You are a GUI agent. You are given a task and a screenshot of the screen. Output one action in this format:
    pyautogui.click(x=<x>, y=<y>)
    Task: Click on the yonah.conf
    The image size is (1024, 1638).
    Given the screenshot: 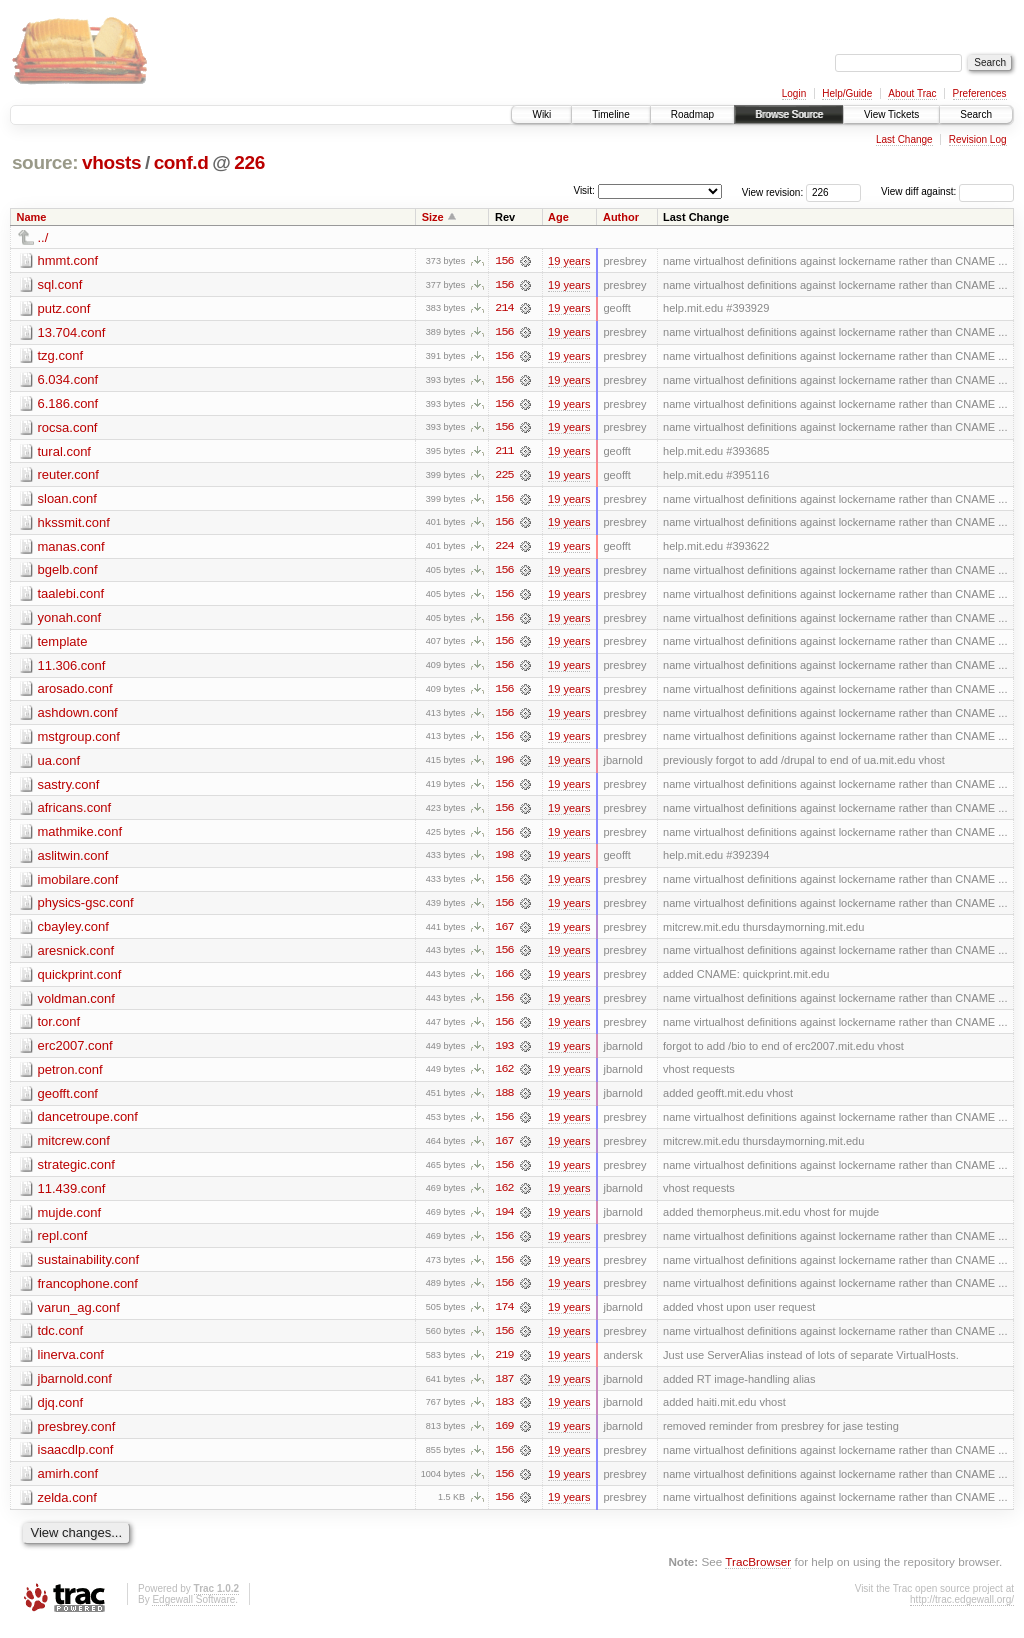 What is the action you would take?
    pyautogui.click(x=70, y=620)
    